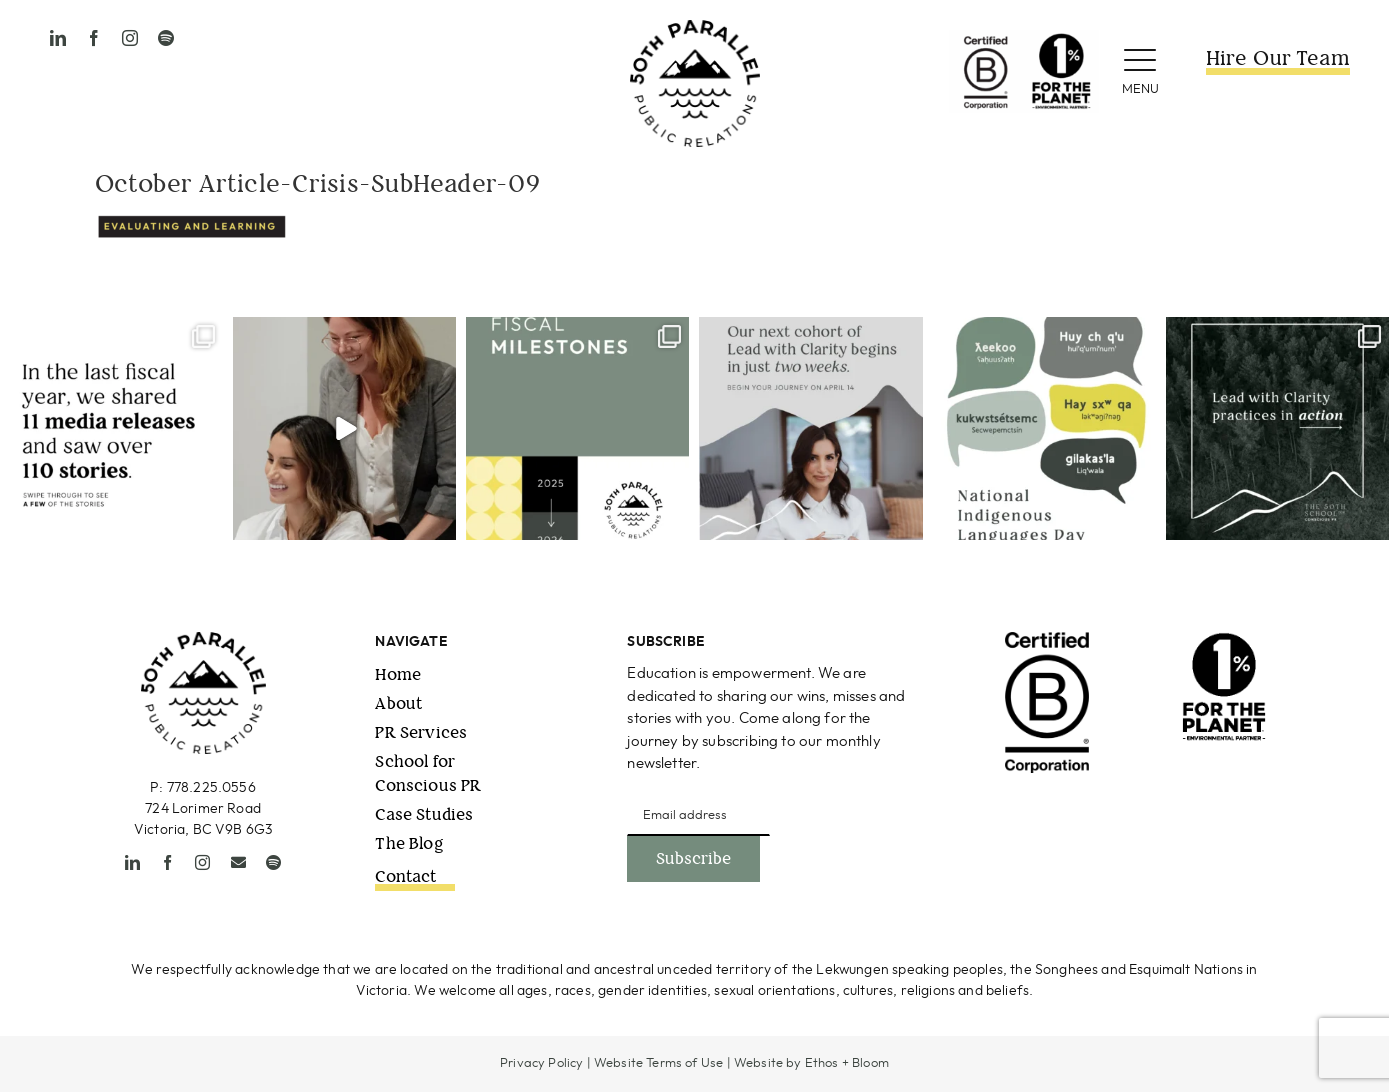  Describe the element at coordinates (1047, 640) in the screenshot. I see `[B-Corp-Logo-Black-RGB]` at that location.